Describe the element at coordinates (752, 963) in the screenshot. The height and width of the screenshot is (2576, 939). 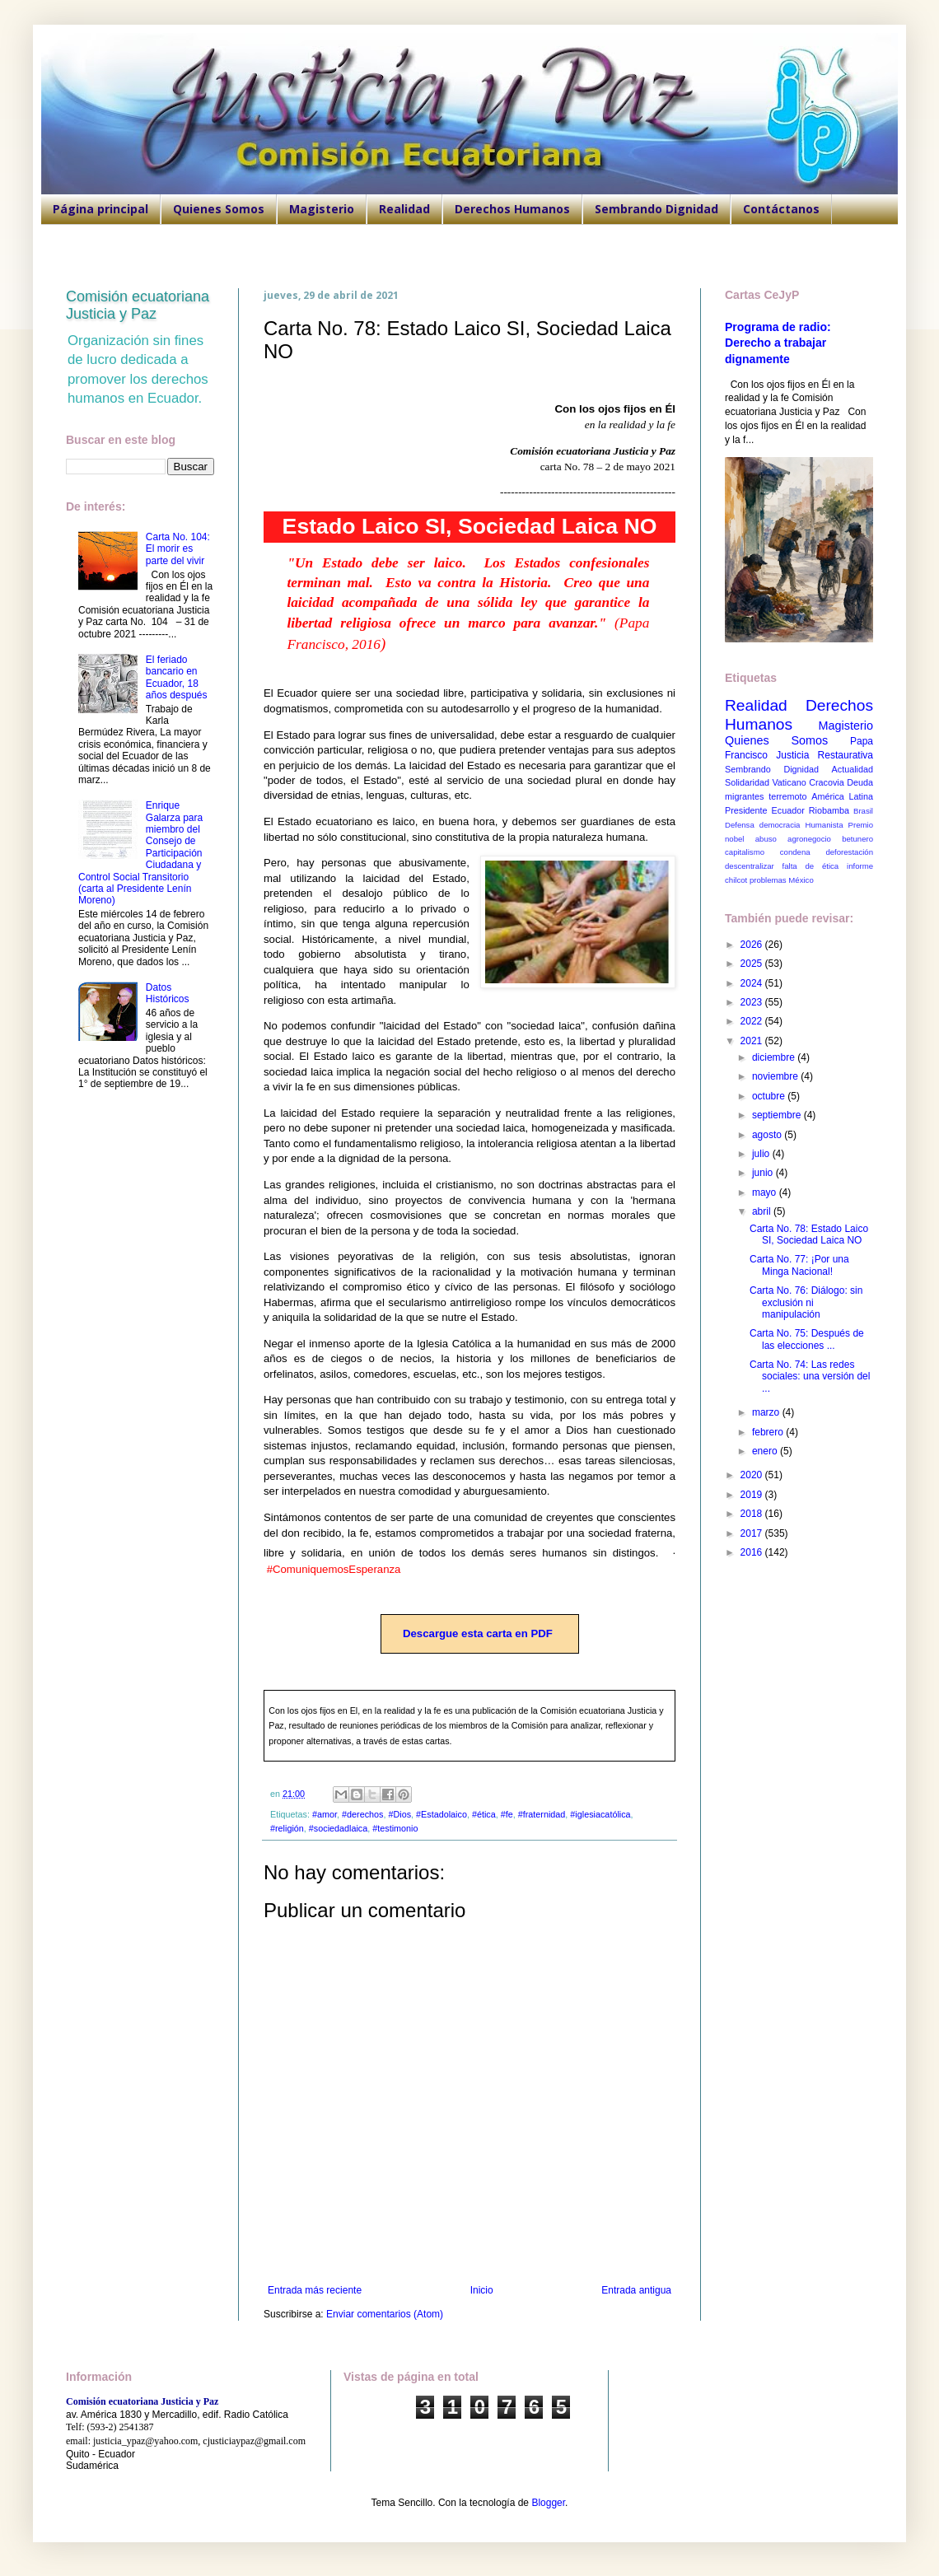
I see `2025` at that location.